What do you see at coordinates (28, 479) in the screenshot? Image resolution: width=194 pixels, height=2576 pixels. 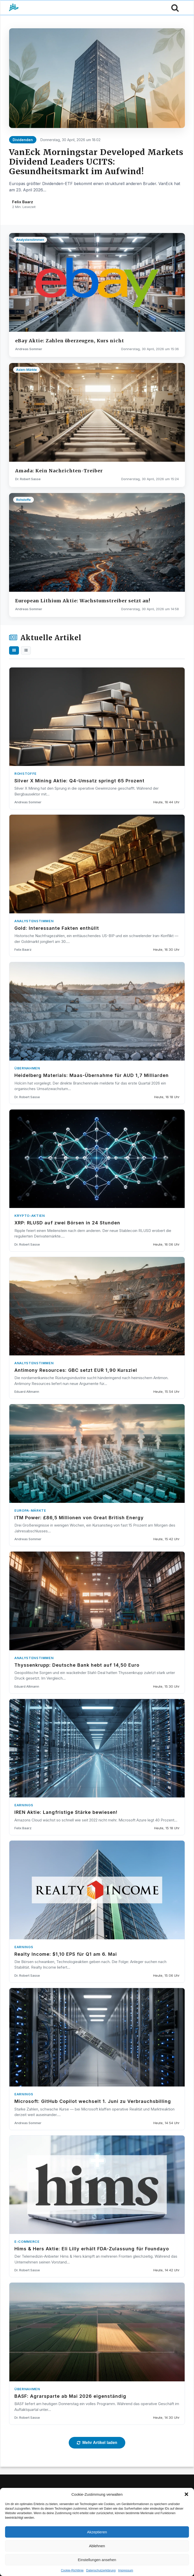 I see `Dr. Robert Sasse` at bounding box center [28, 479].